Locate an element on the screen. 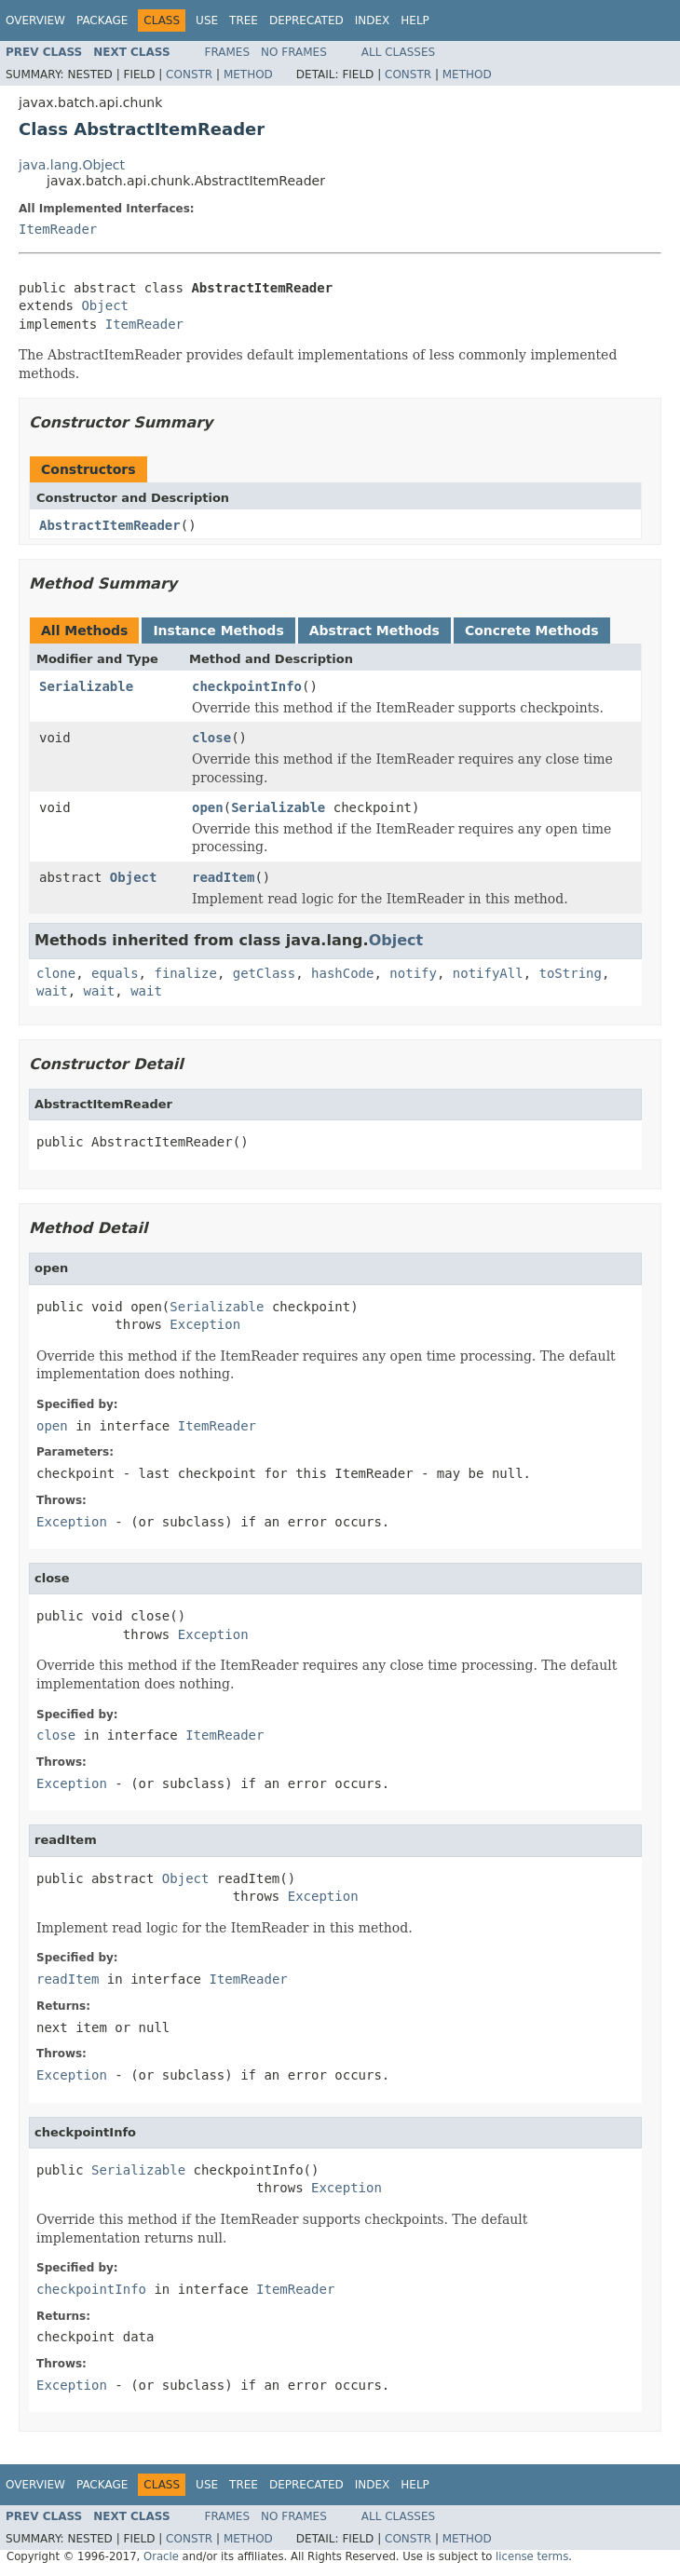  No Frames is located at coordinates (294, 52).